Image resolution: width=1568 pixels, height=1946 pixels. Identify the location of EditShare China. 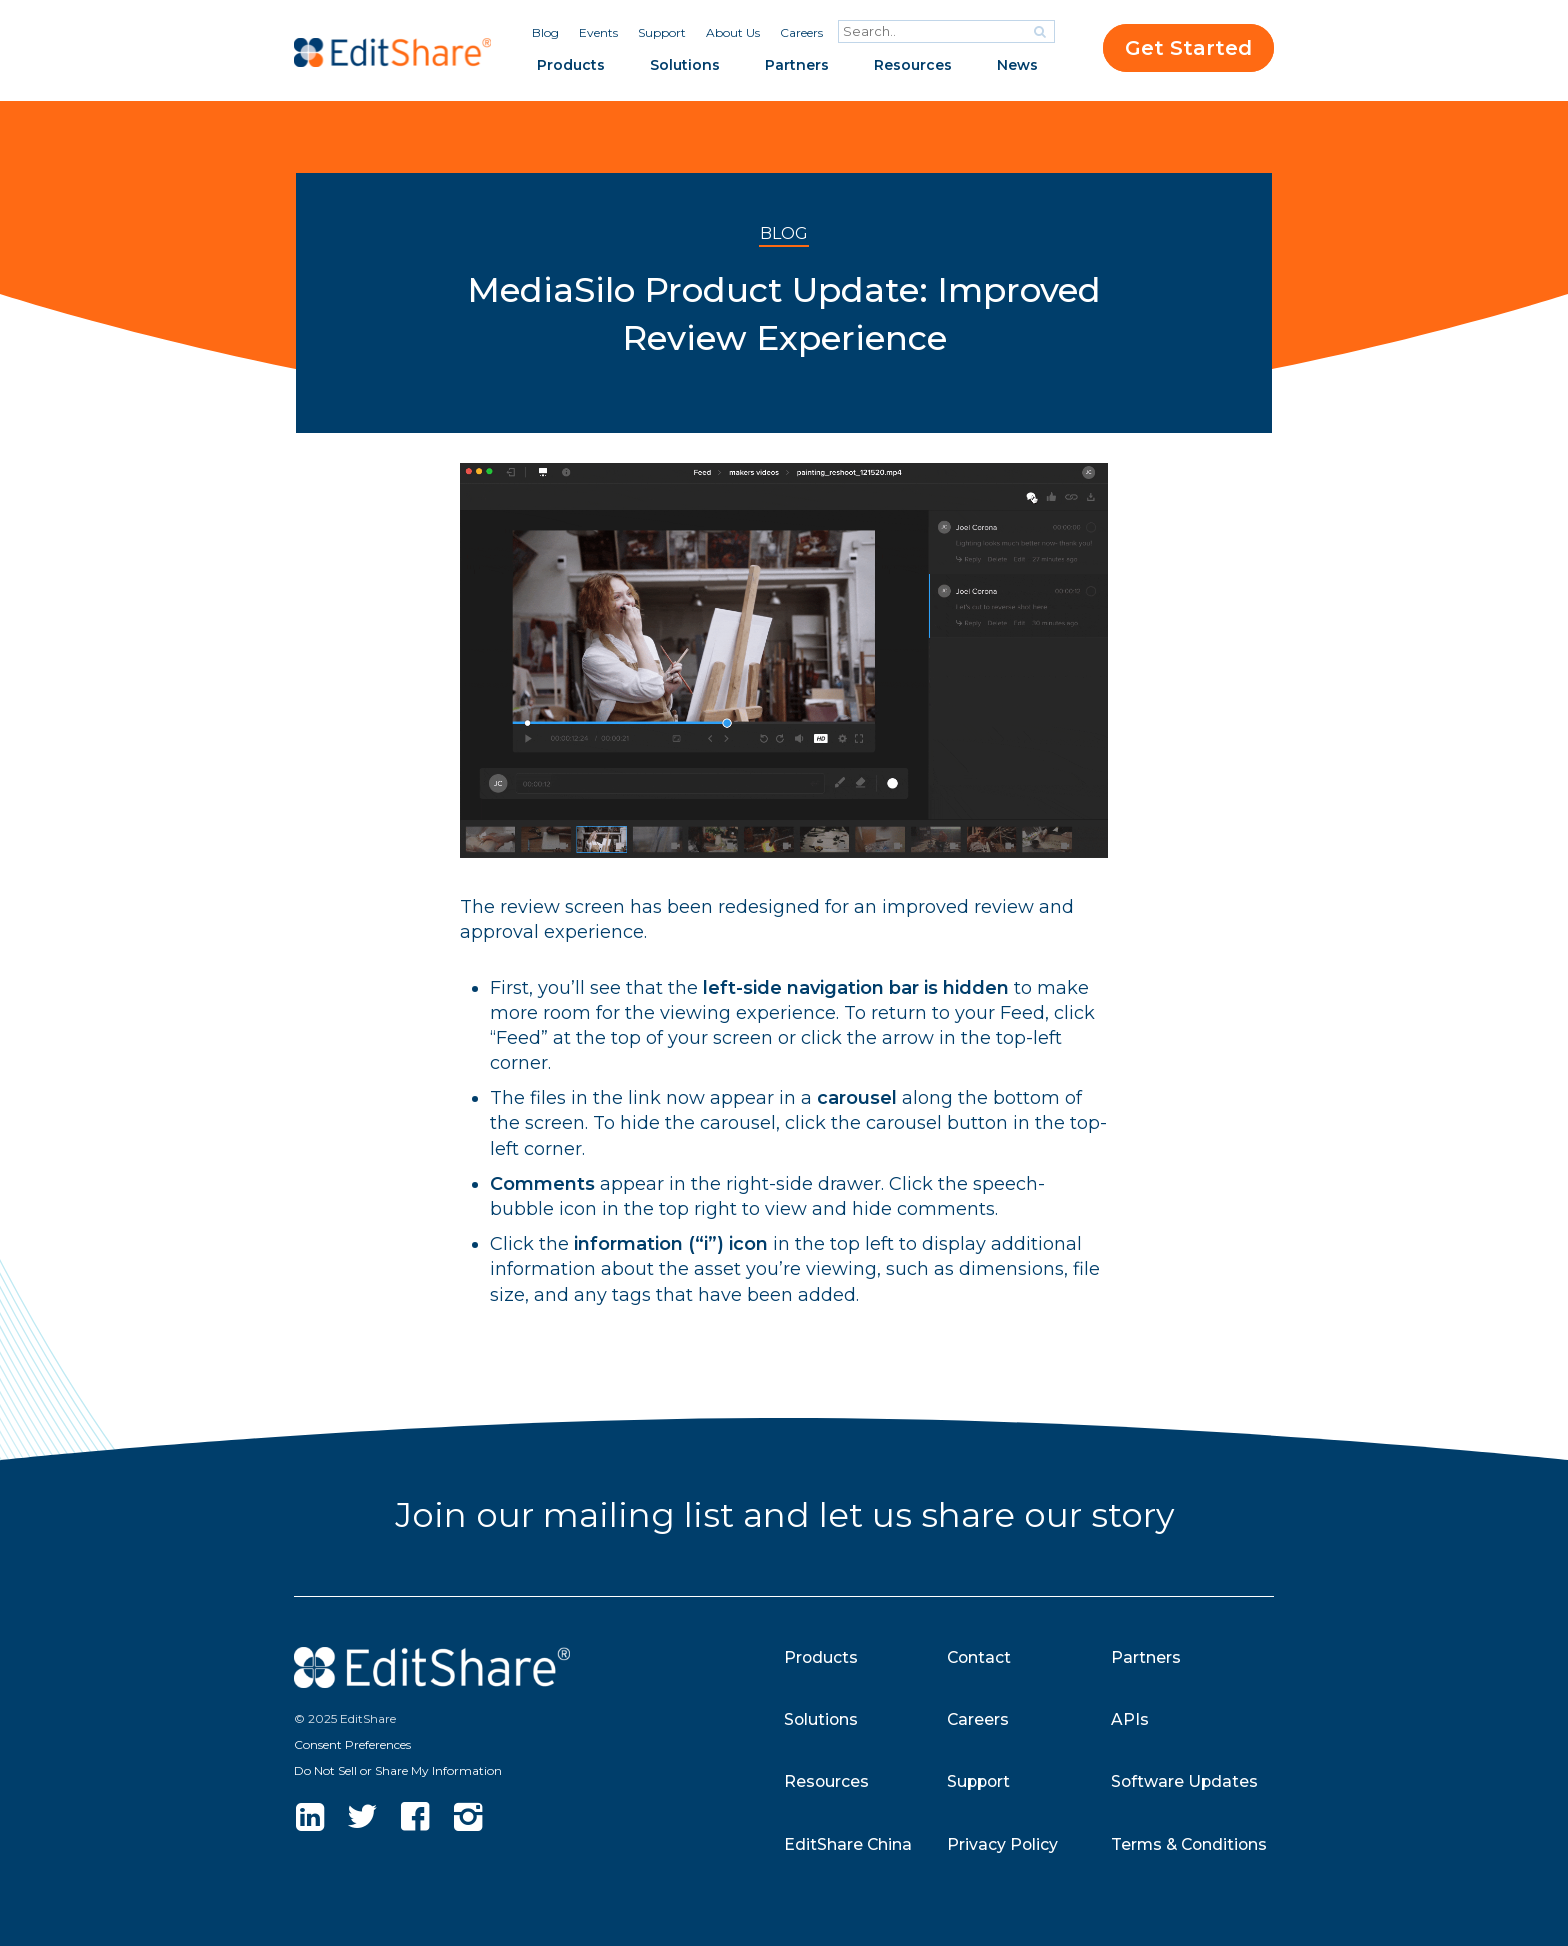
(848, 1844).